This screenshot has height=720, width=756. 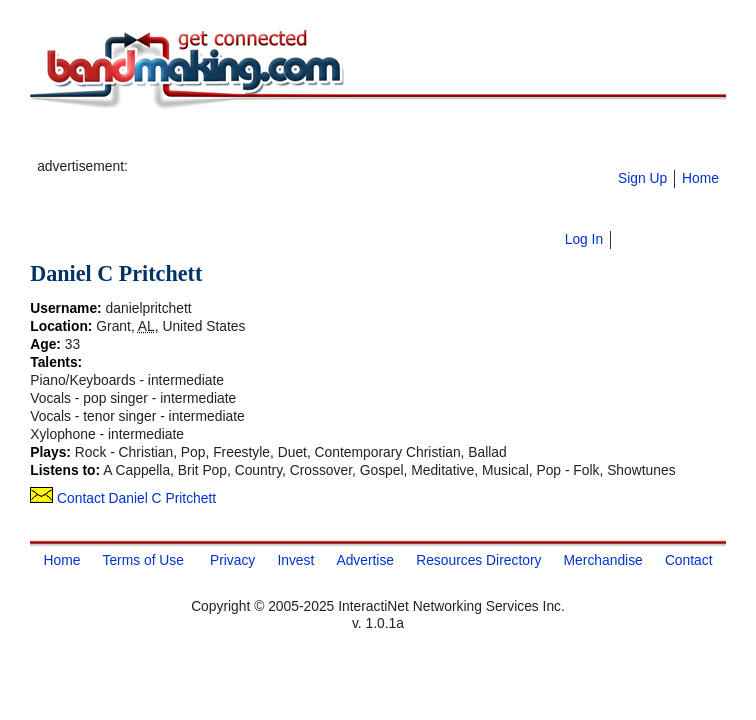 I want to click on Contact Daniel C Pritchett, so click(x=123, y=498).